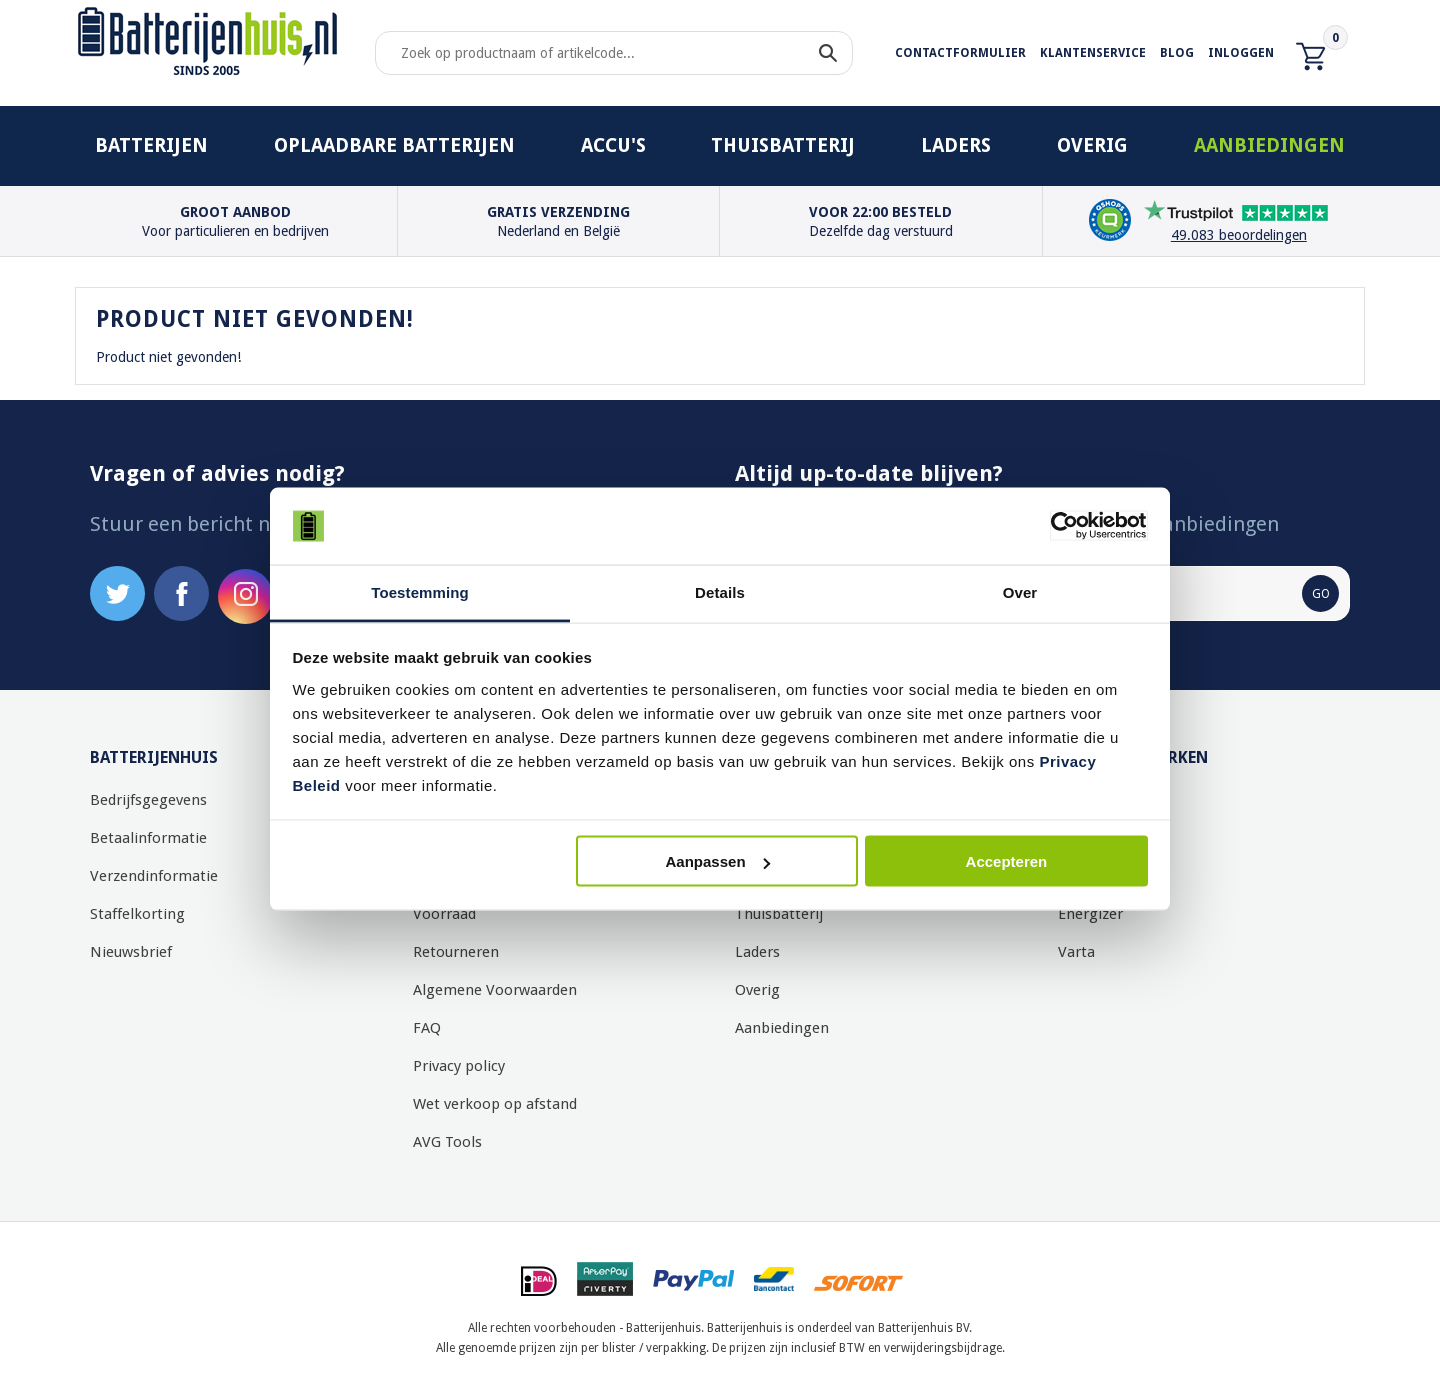  Describe the element at coordinates (495, 1104) in the screenshot. I see `Wet verkoop op afstand` at that location.